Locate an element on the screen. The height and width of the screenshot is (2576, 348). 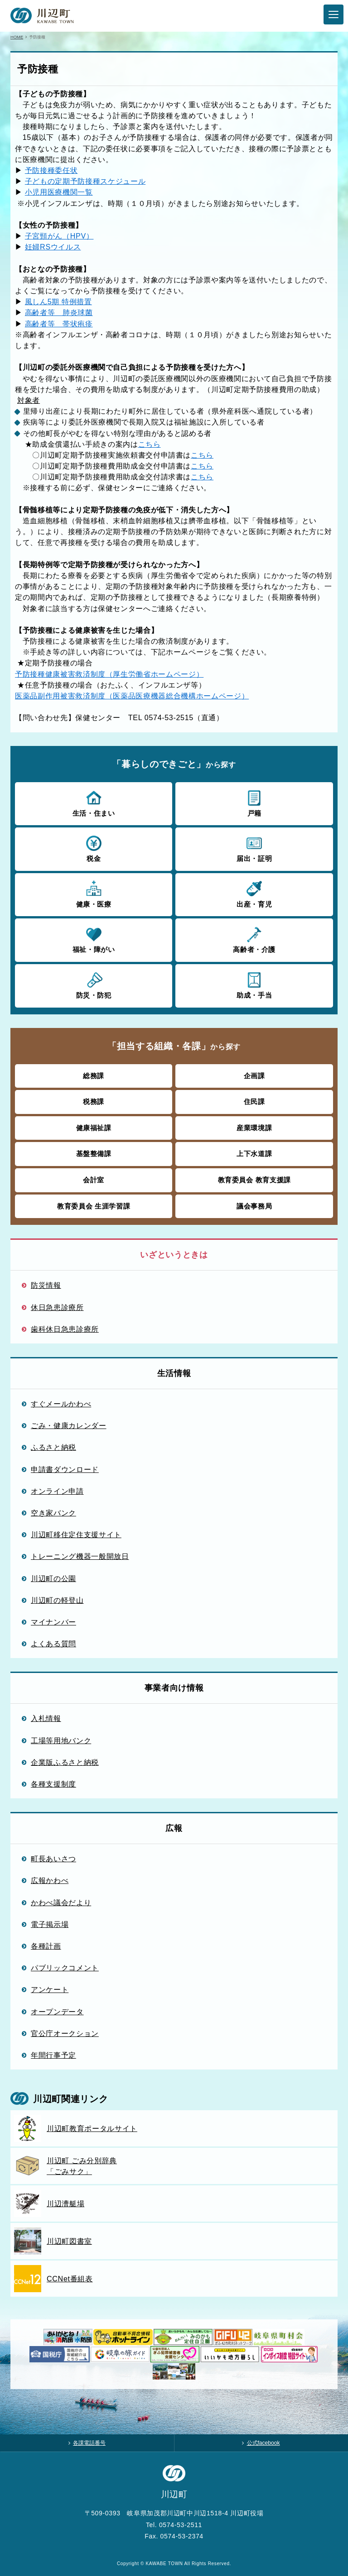
休日急患診療所 is located at coordinates (57, 1307).